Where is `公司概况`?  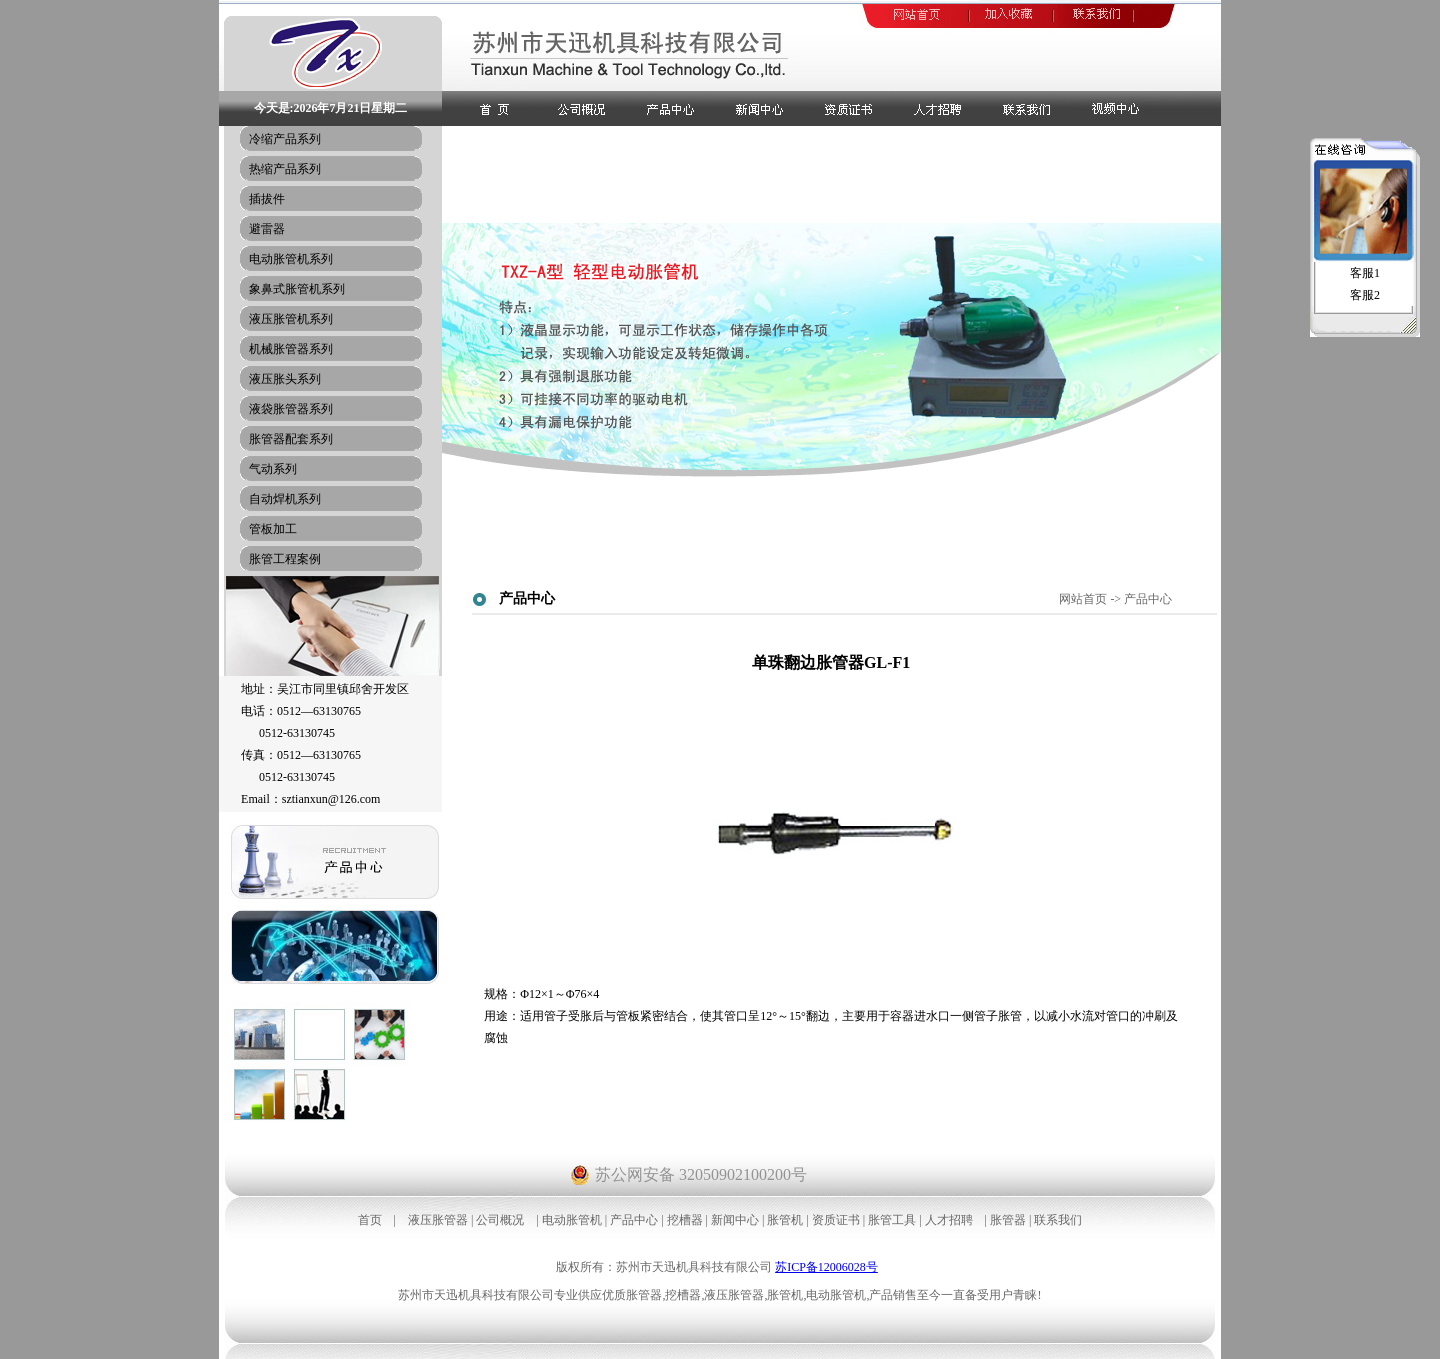
公司概况 is located at coordinates (500, 1220).